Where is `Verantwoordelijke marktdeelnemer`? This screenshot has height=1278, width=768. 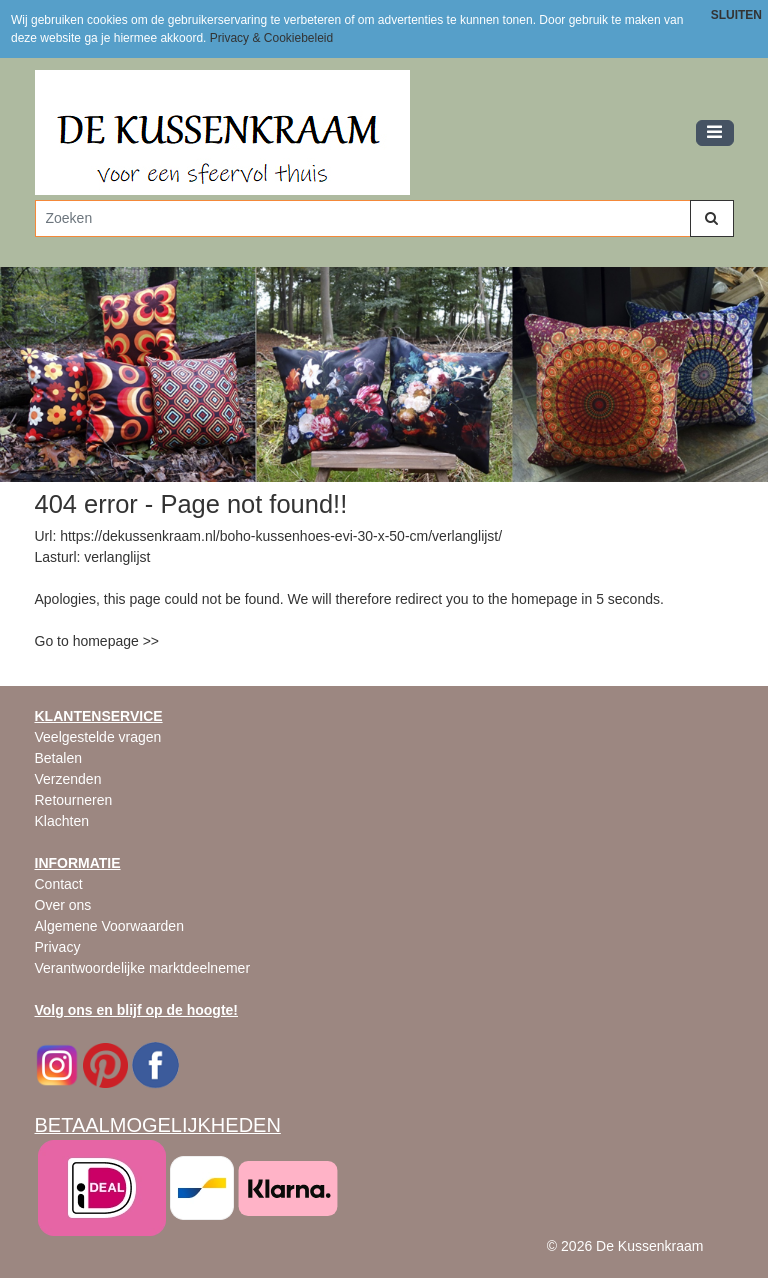 Verantwoordelijke marktdeelnemer is located at coordinates (143, 968).